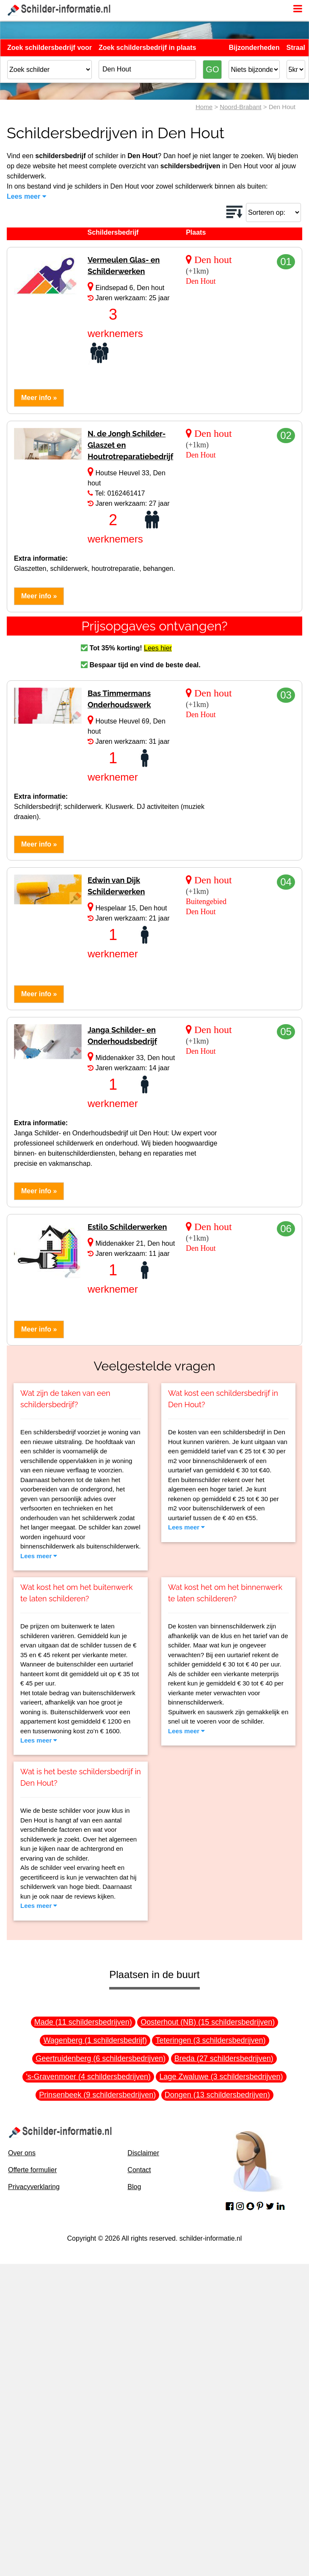 The width and height of the screenshot is (309, 2576). I want to click on Offerte formulier, so click(32, 2169).